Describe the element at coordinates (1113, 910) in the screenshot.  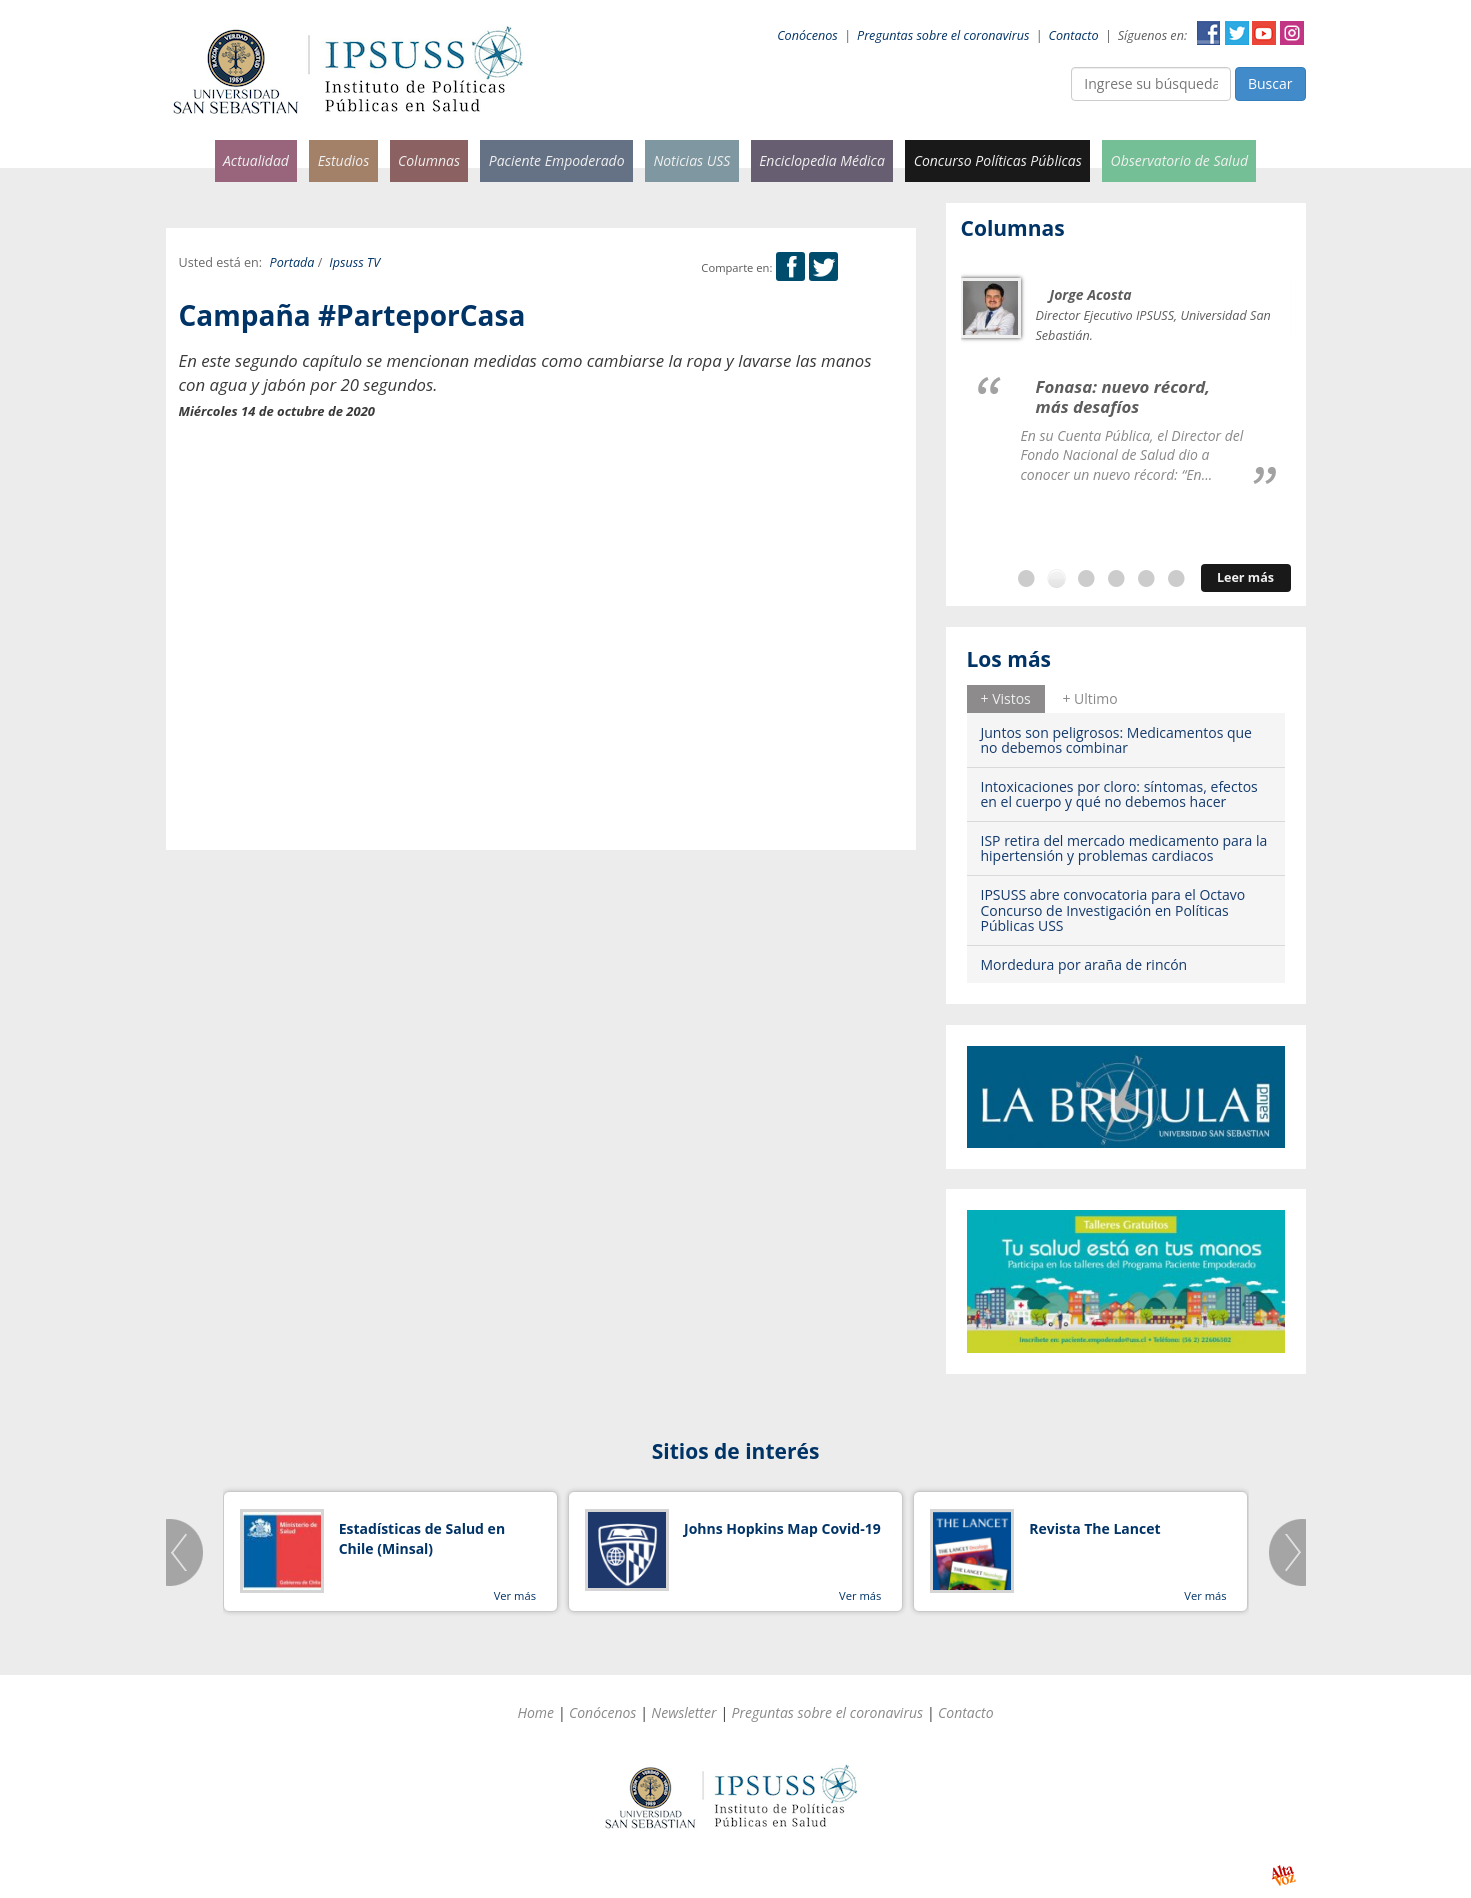
I see `IPSUSS abre convocatoria para el Octavo Concurso de Investigación en Políticas Públicas USS` at that location.